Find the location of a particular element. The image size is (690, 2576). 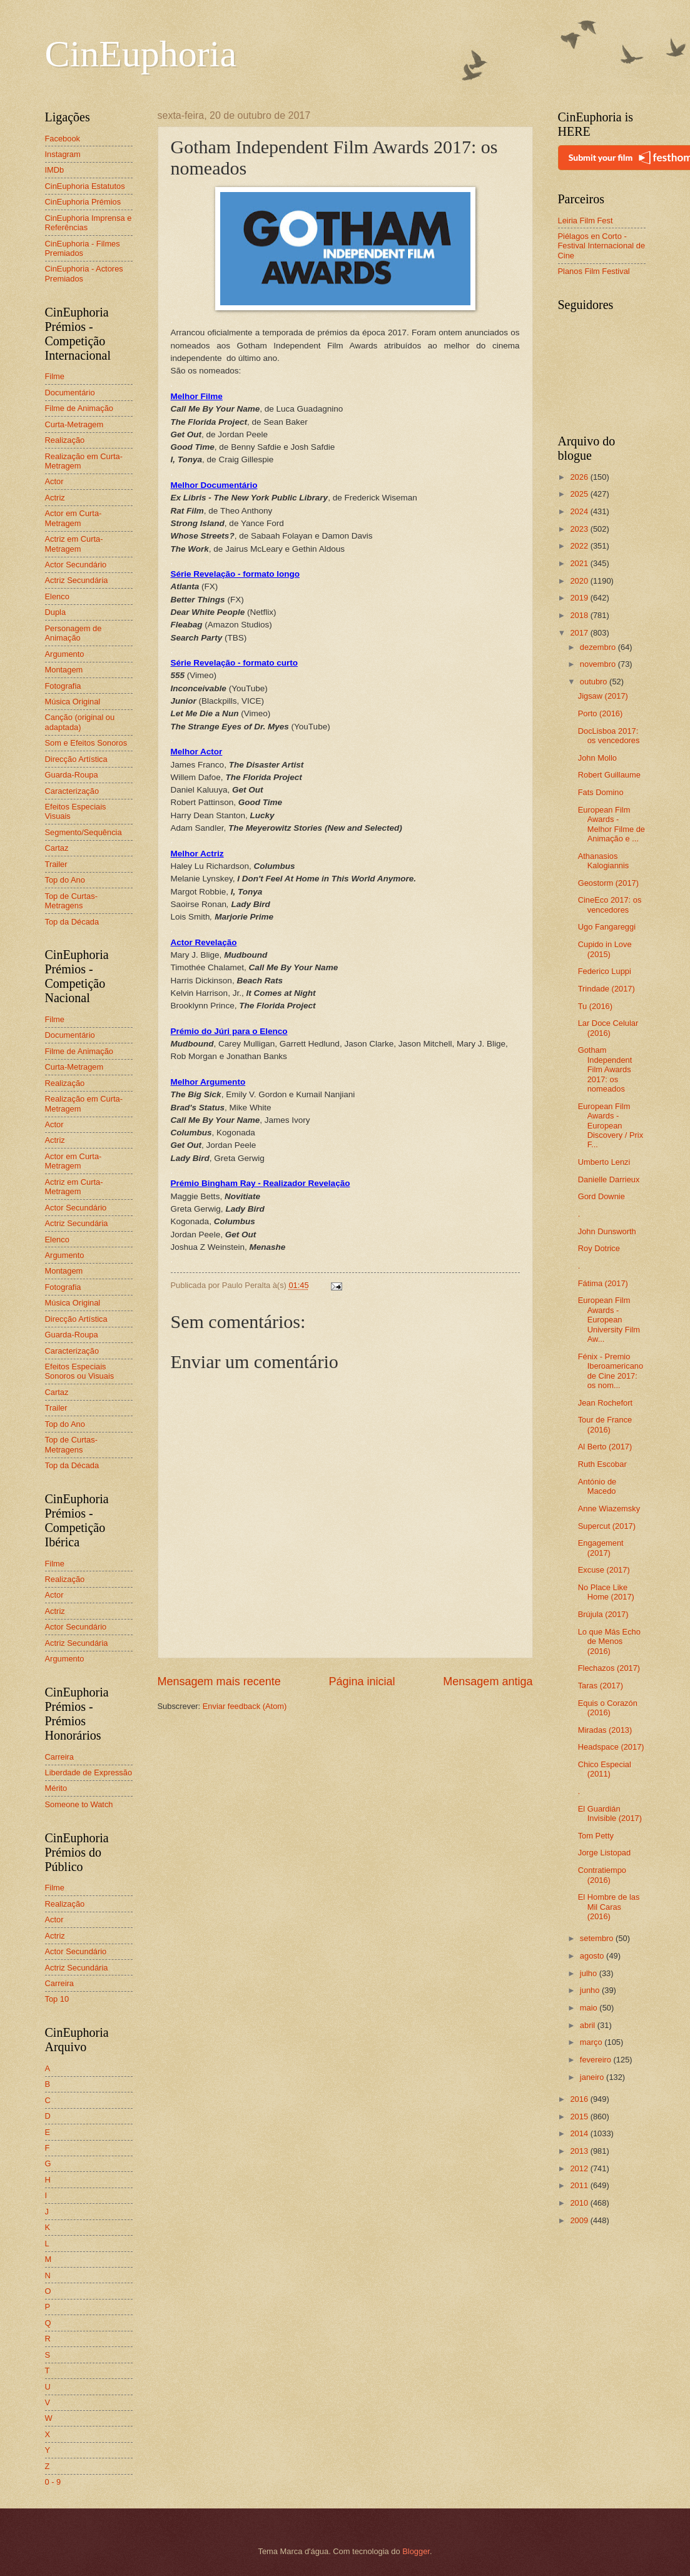

Segmento/Sequência is located at coordinates (83, 832).